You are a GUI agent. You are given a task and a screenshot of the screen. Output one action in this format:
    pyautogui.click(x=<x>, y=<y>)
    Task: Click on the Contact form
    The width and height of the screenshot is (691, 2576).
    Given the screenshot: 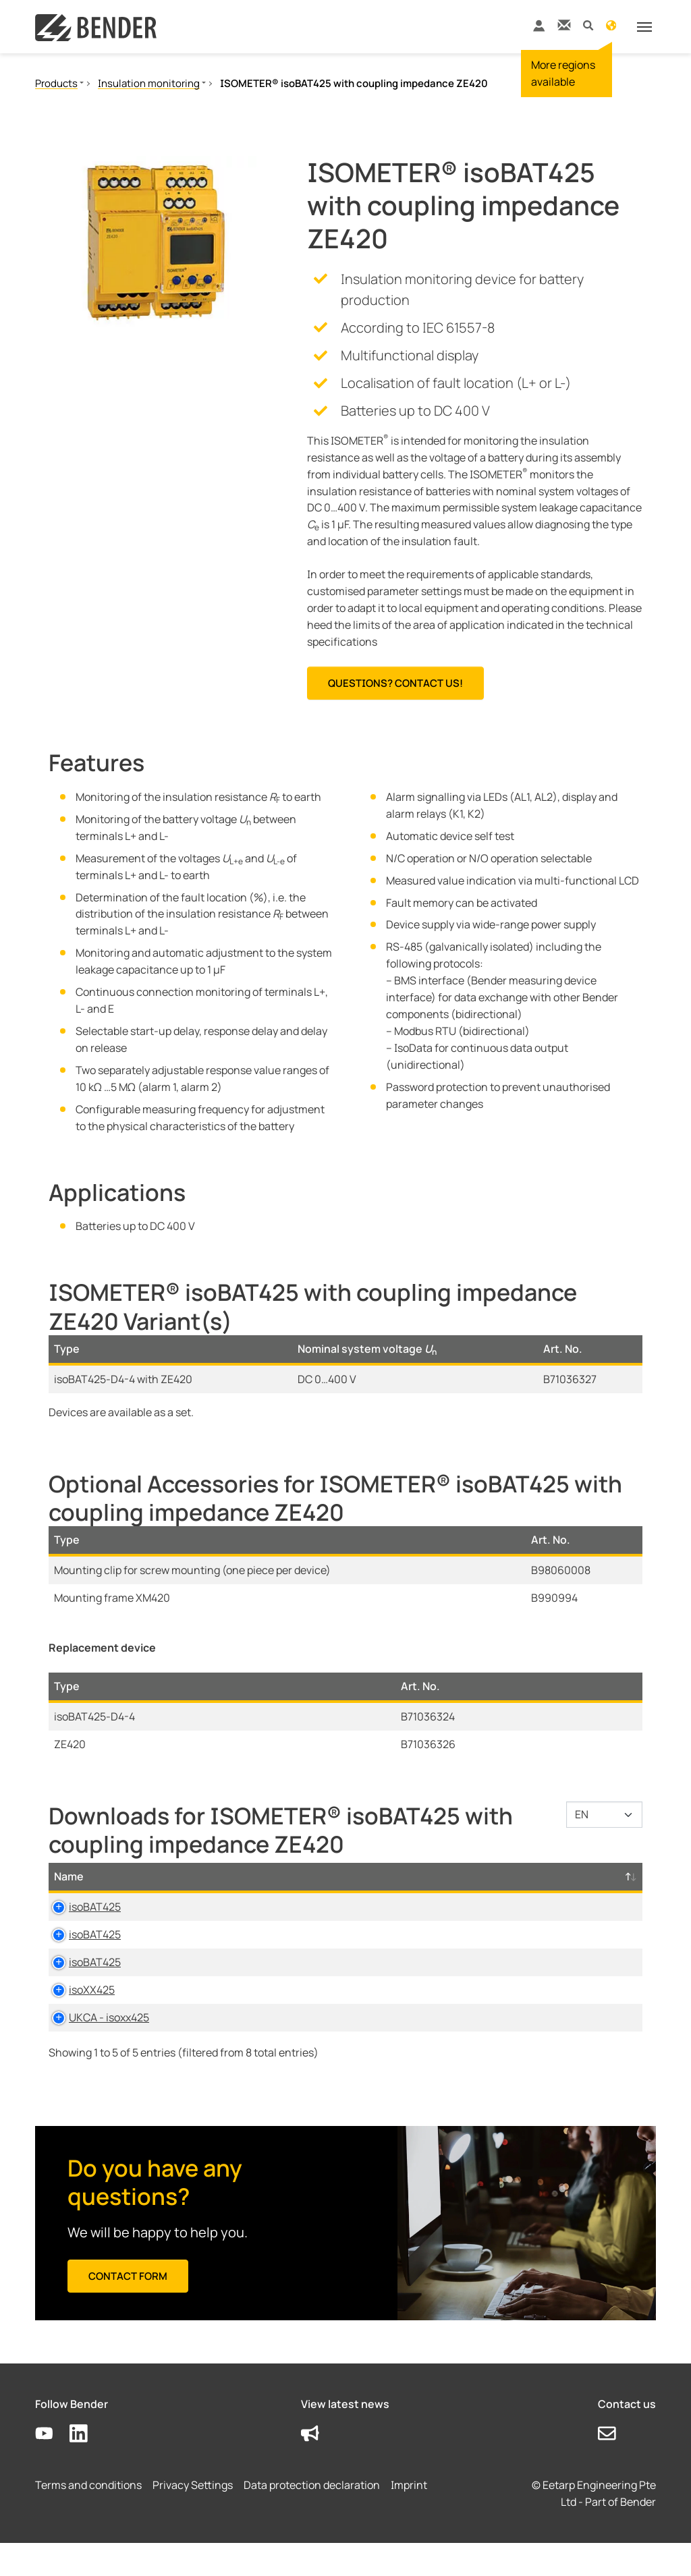 What is the action you would take?
    pyautogui.click(x=127, y=2309)
    